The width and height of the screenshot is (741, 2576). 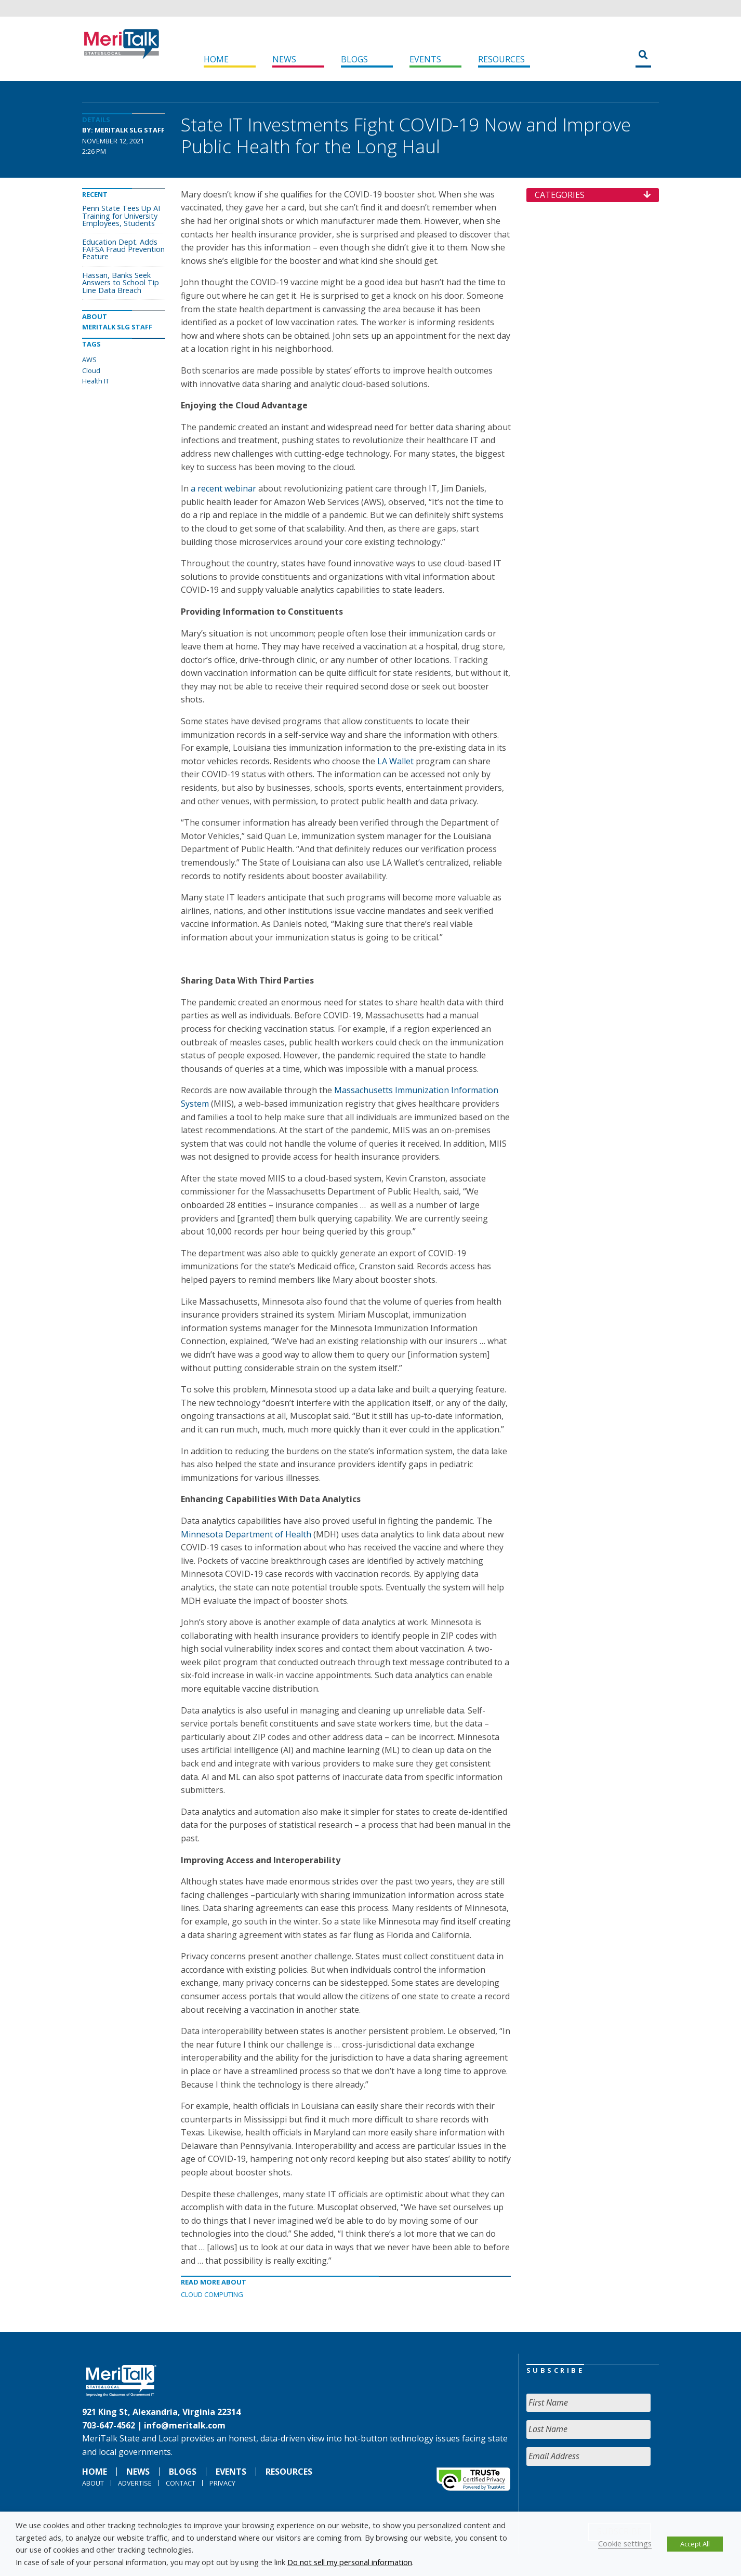 I want to click on Events, so click(x=425, y=59).